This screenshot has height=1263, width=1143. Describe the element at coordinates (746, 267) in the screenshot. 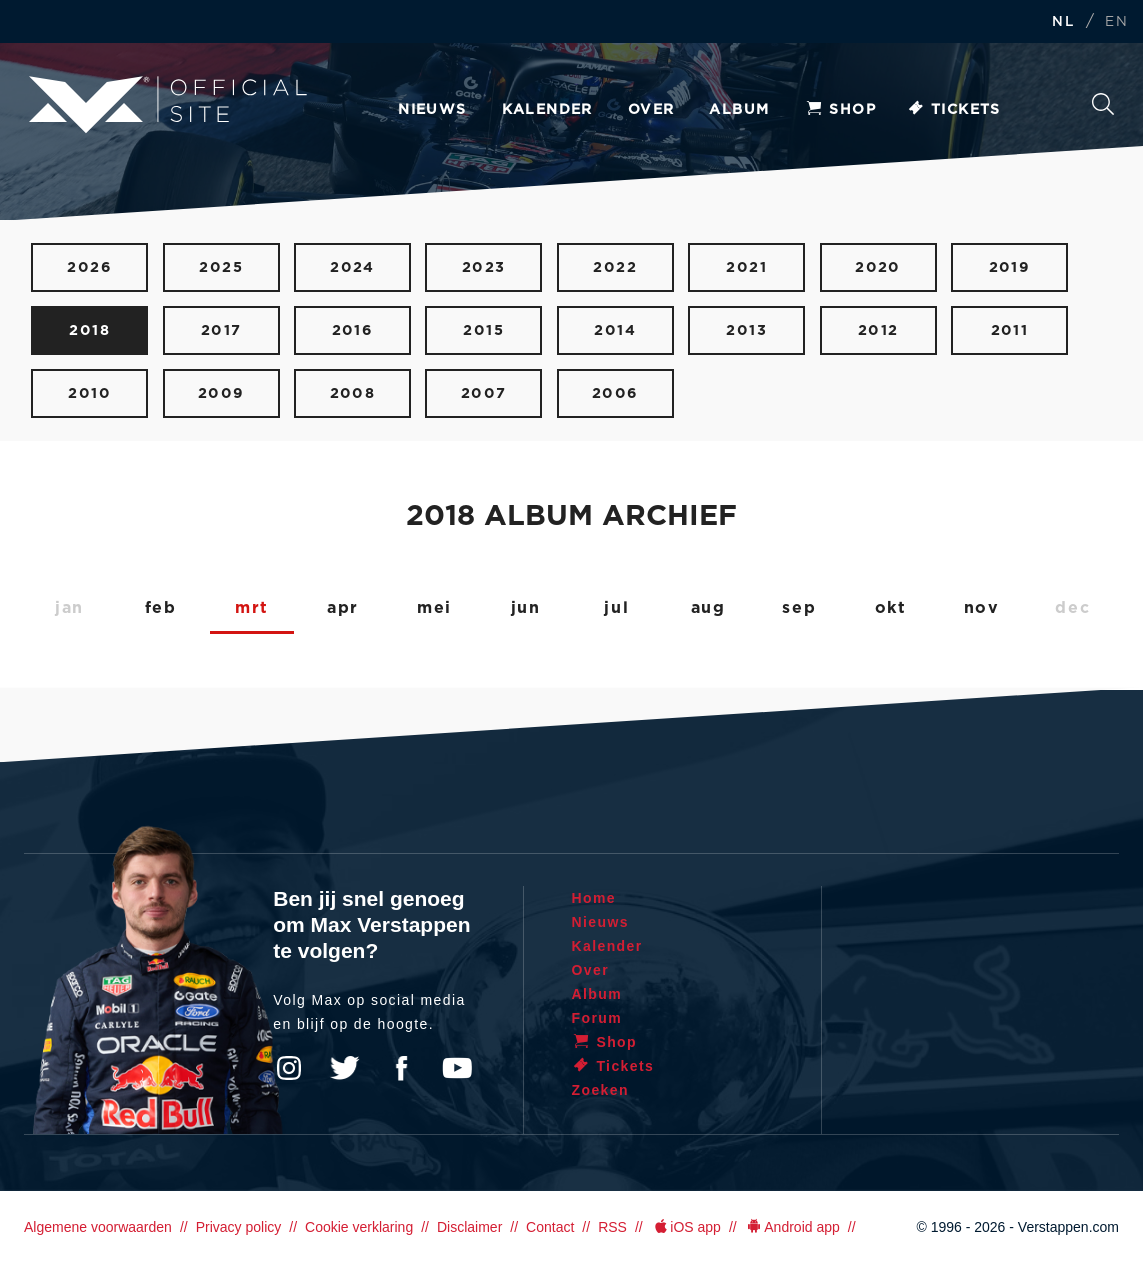

I see `2021` at that location.